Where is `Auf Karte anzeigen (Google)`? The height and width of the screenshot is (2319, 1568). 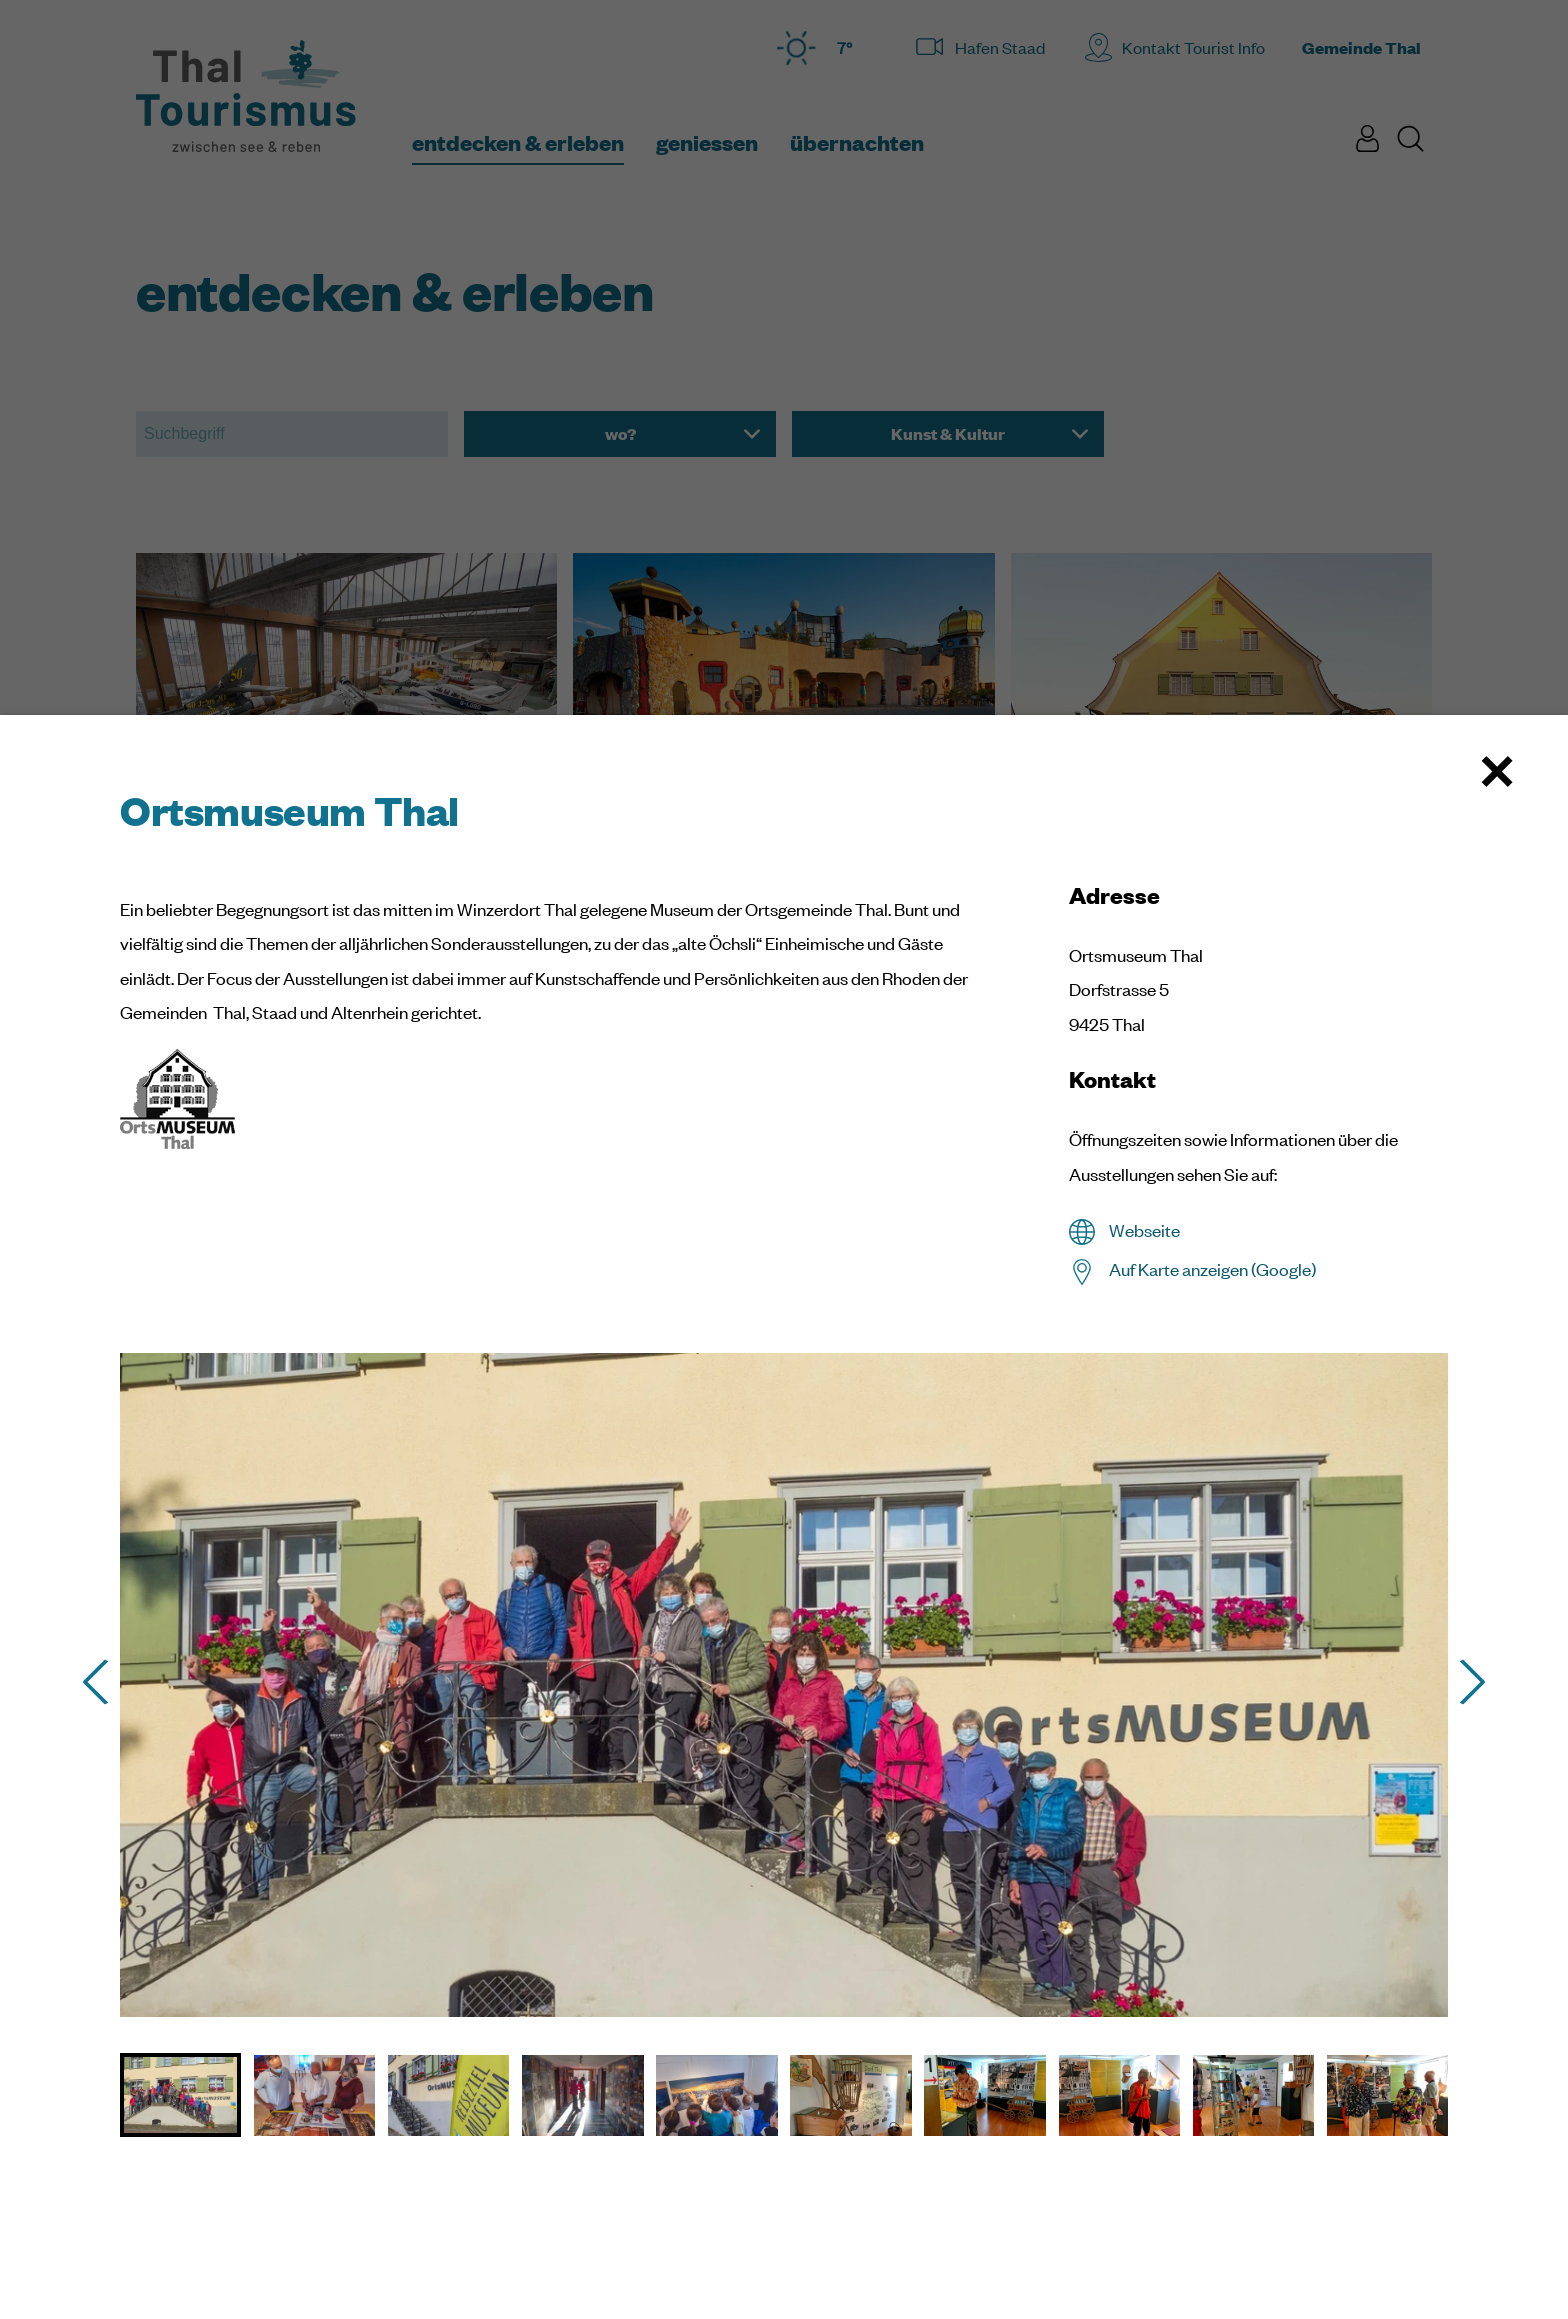 Auf Karte anzeigen (Google) is located at coordinates (1212, 1269).